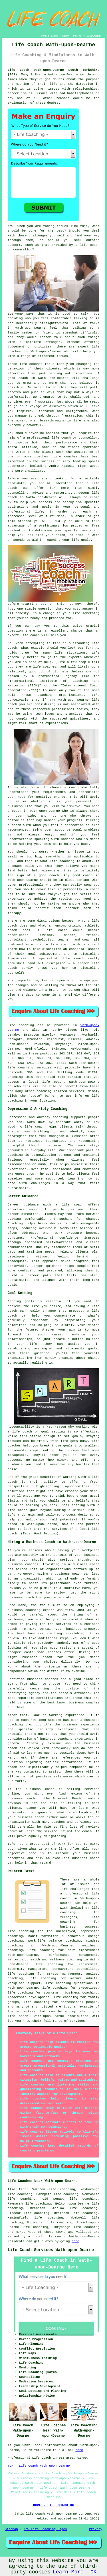  I want to click on Life Coach Services Wath-upon-Dearne, so click(51, 2250).